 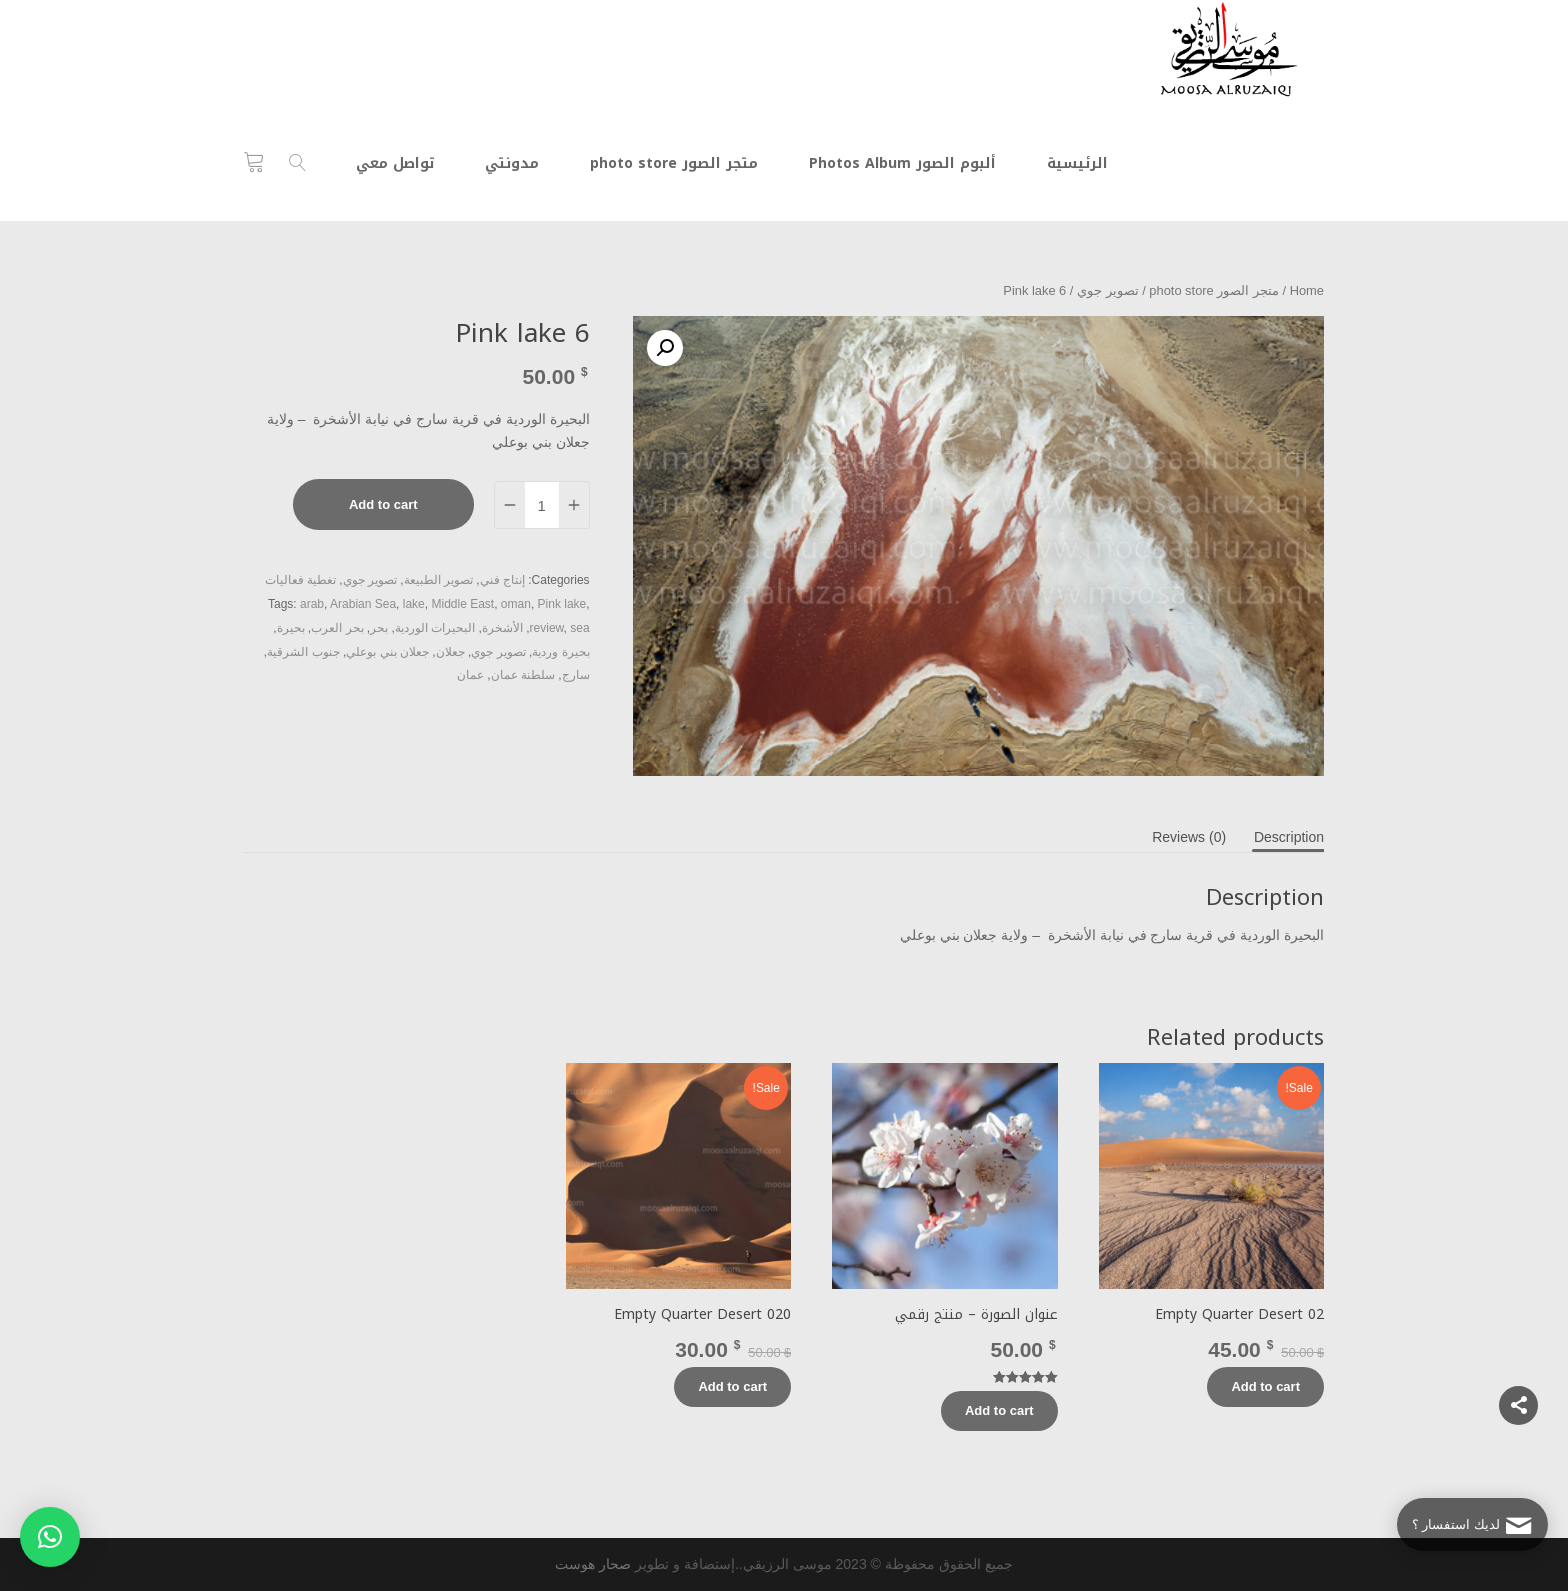 I want to click on تصوير جوي, so click(x=1108, y=290).